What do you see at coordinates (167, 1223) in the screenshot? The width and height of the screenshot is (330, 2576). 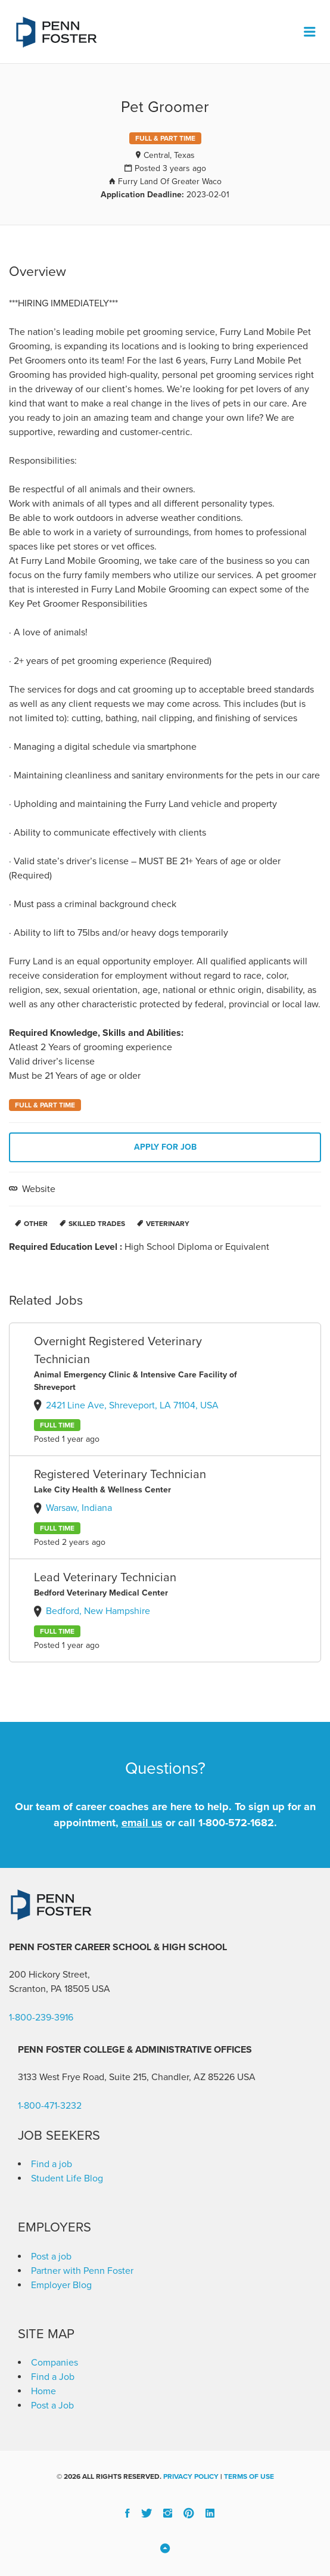 I see `Veterinary` at bounding box center [167, 1223].